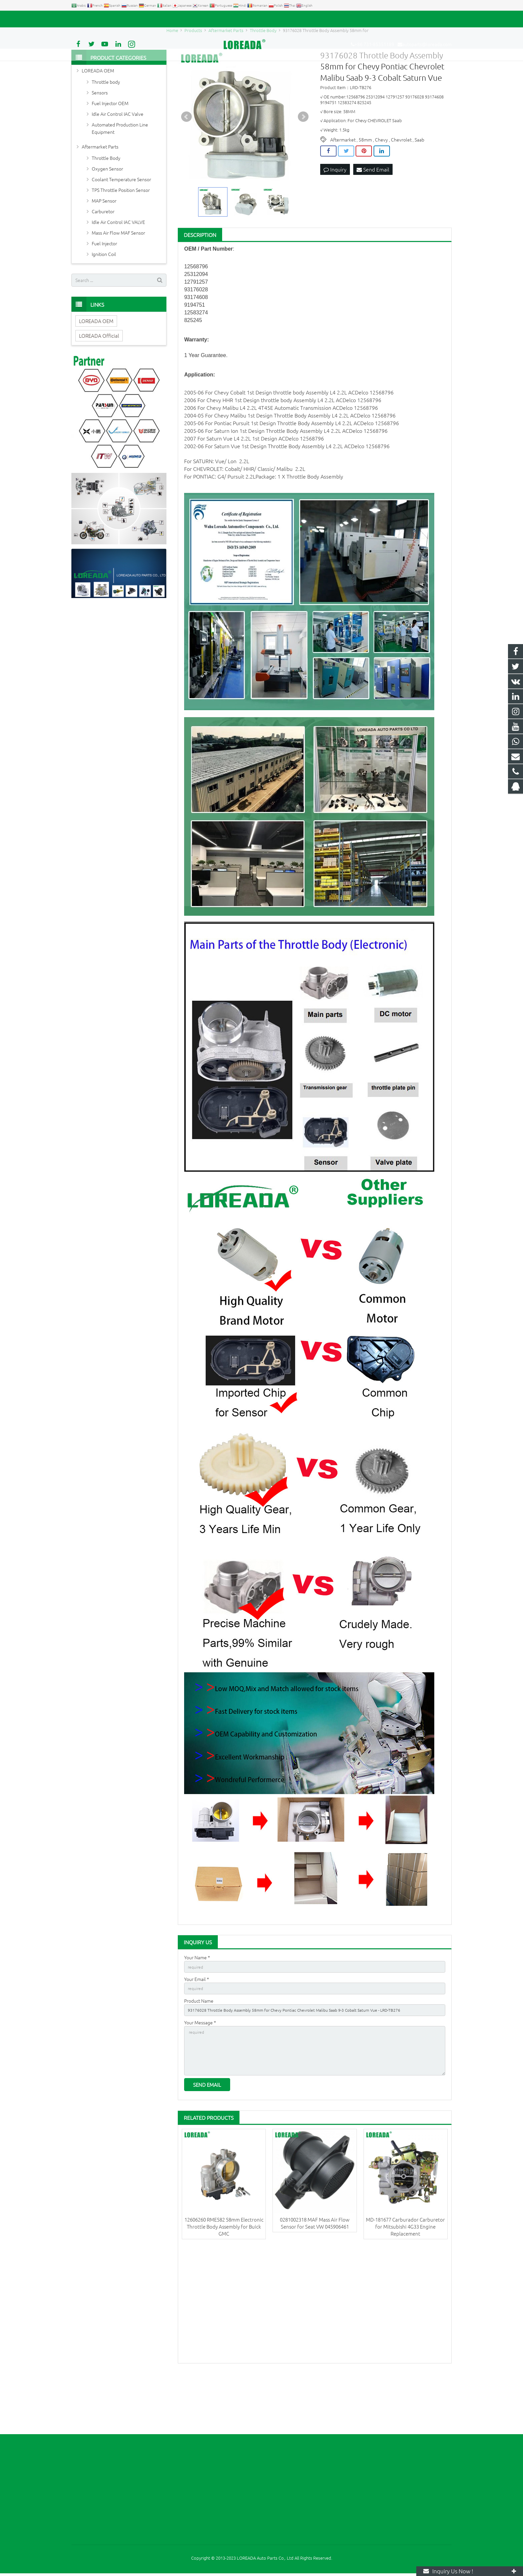  What do you see at coordinates (103, 259) in the screenshot?
I see `Carburetor` at bounding box center [103, 259].